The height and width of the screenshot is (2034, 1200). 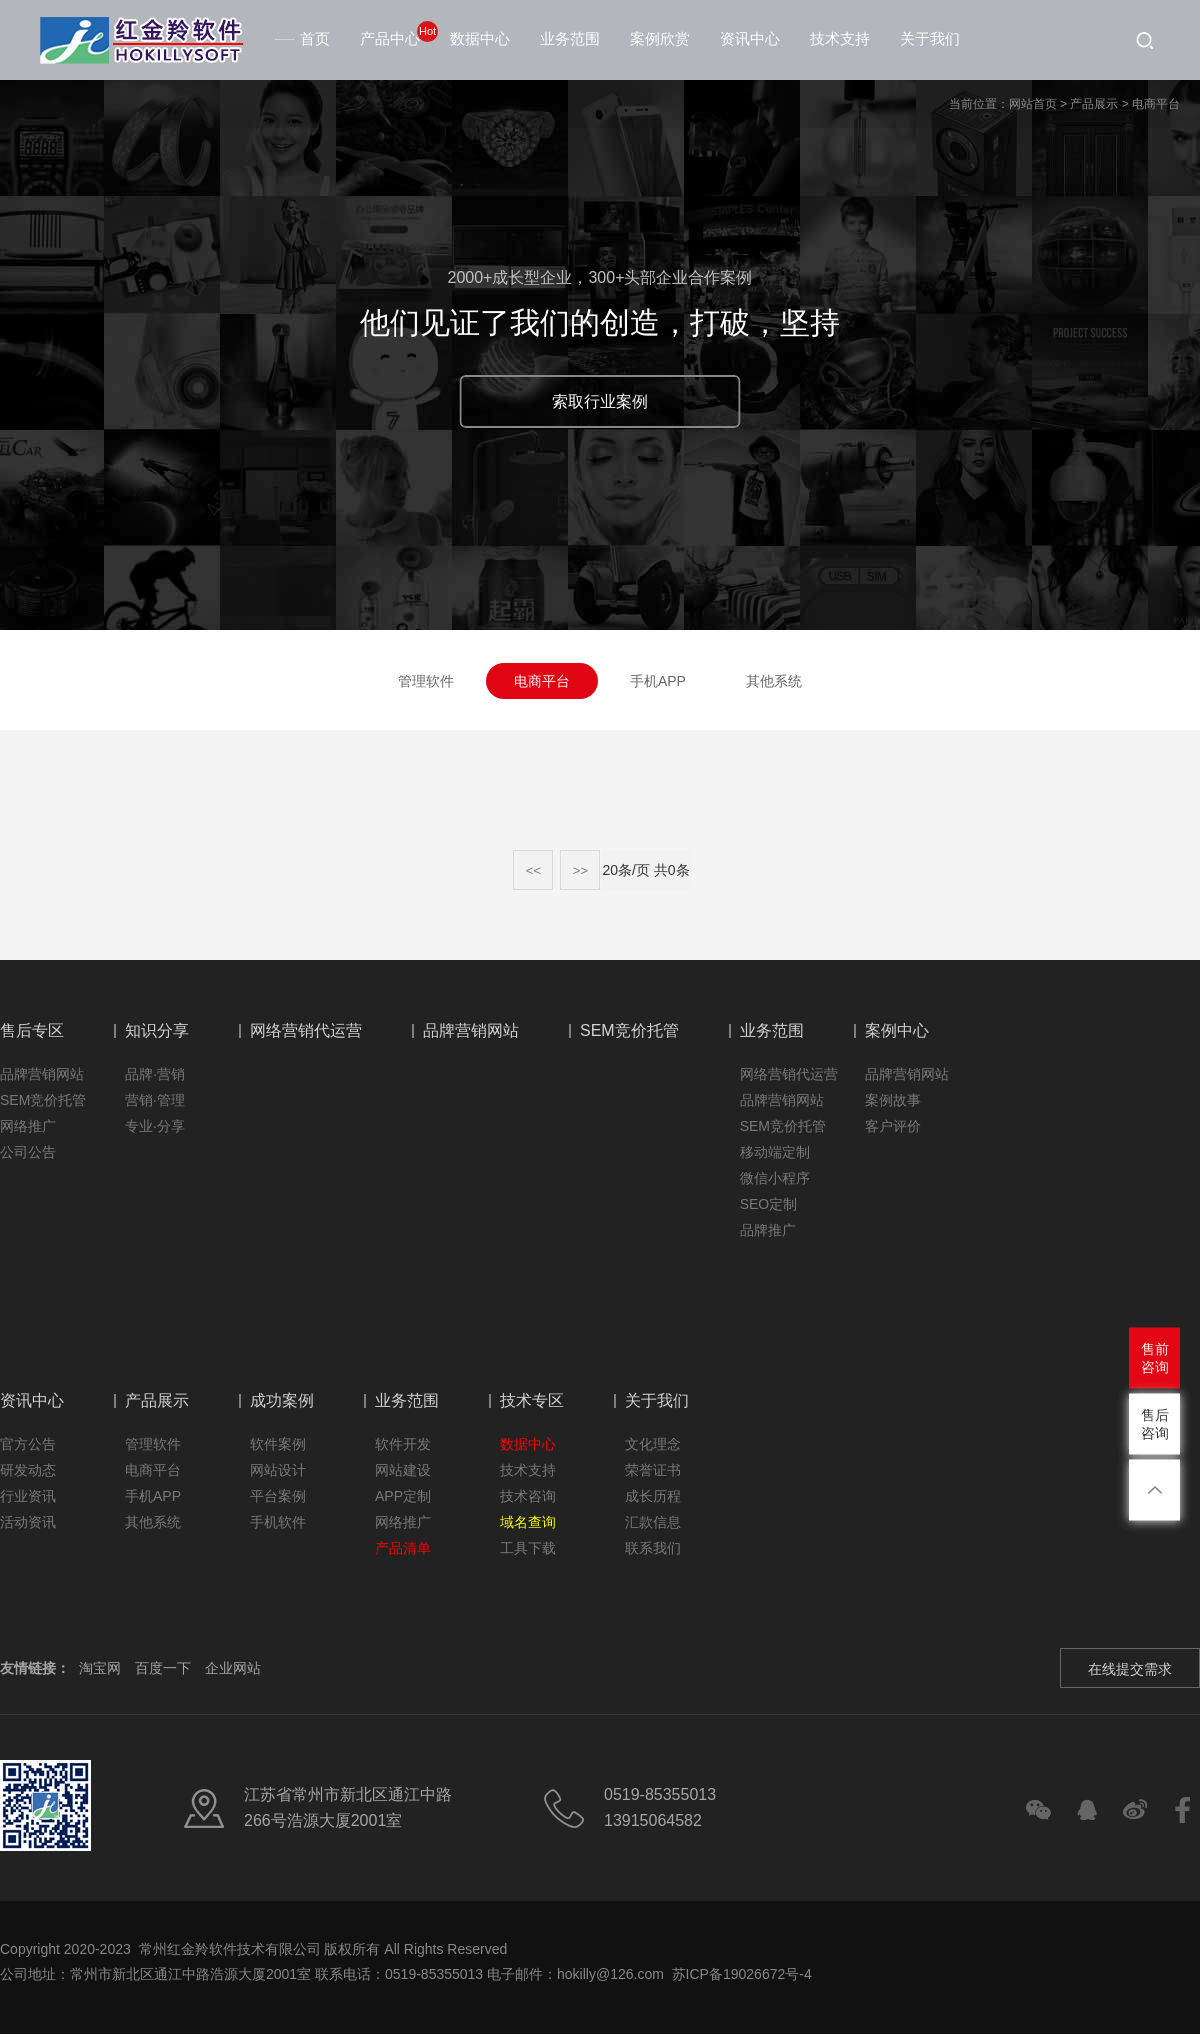 I want to click on 手机APP, so click(x=658, y=681).